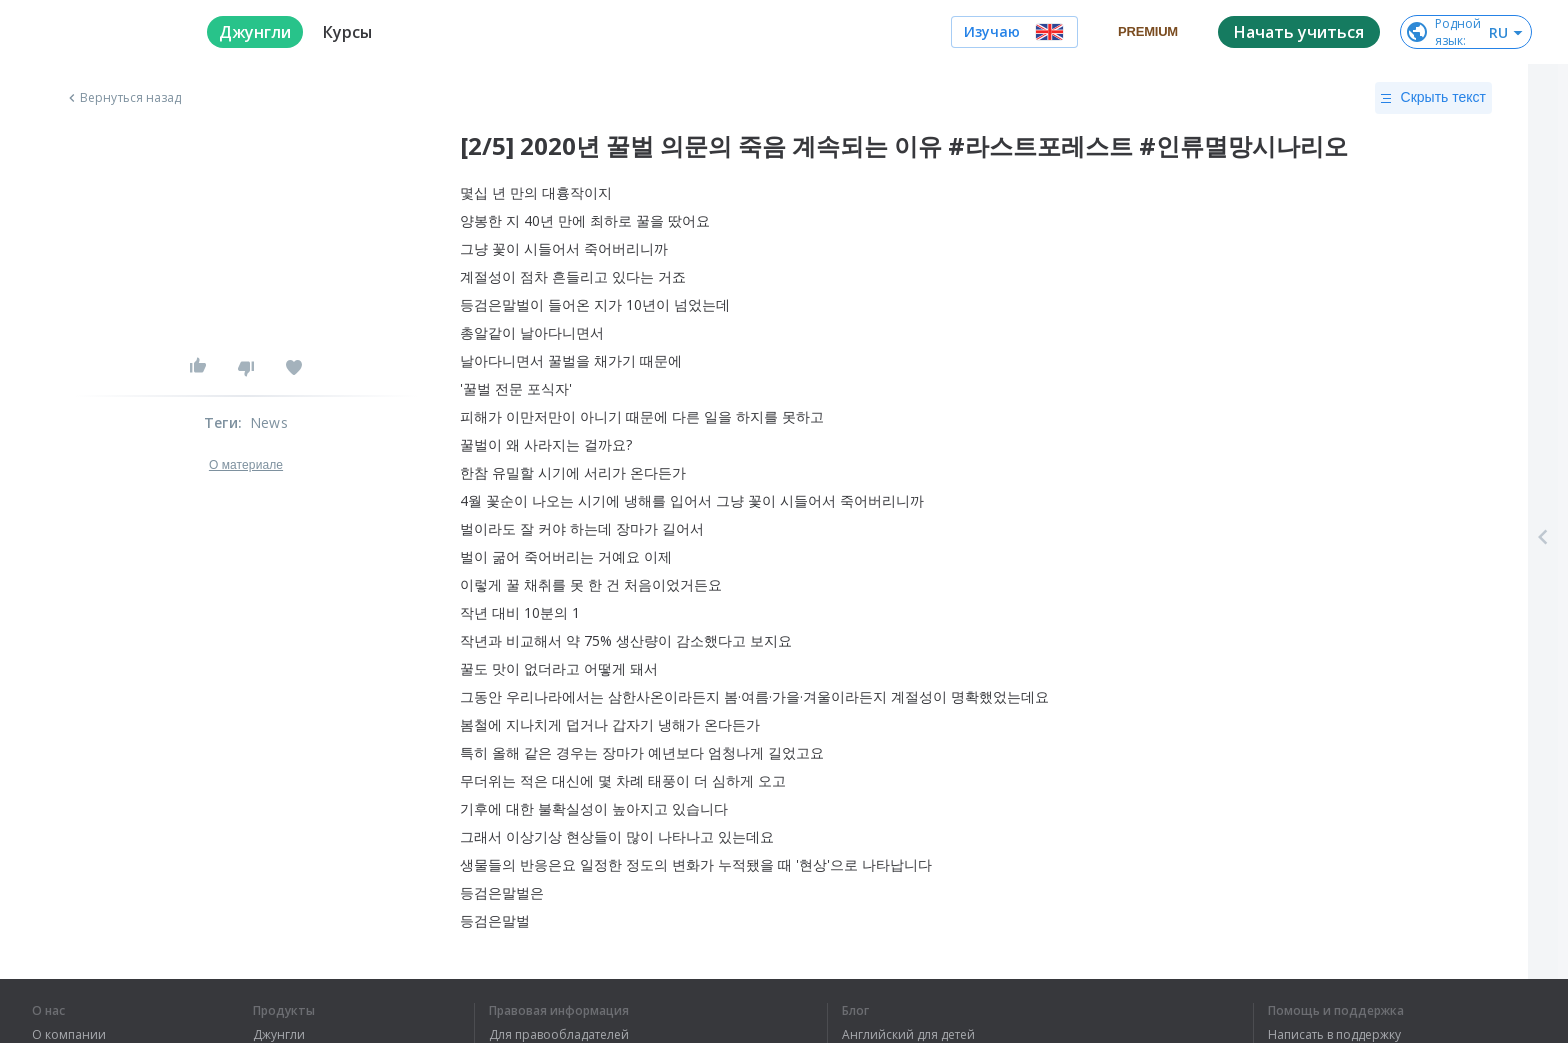 The image size is (1568, 1043). Describe the element at coordinates (559, 1035) in the screenshot. I see `Для правообладателей` at that location.